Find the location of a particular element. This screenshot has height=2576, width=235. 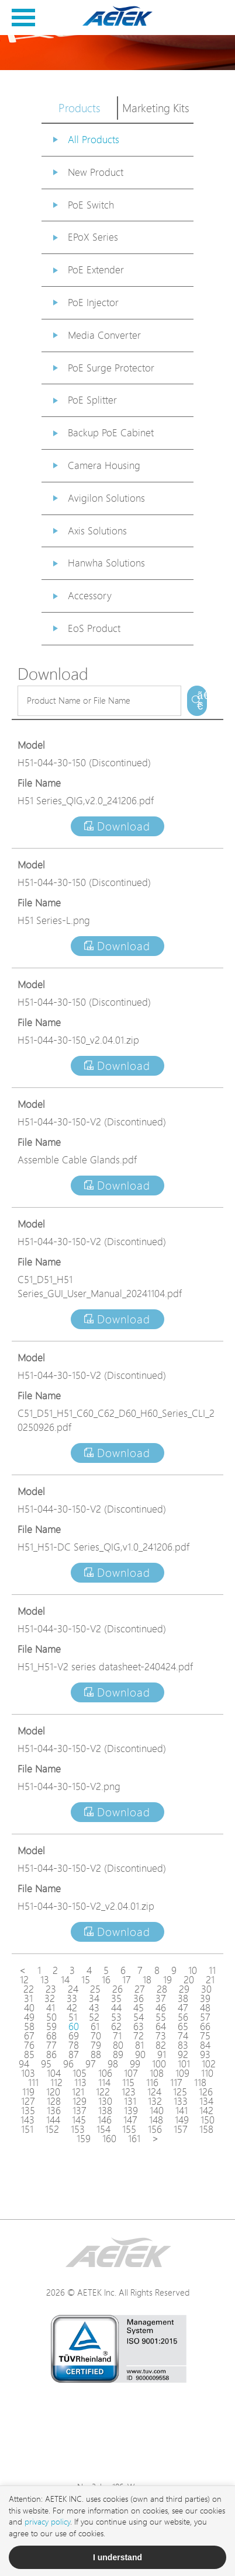

64 is located at coordinates (160, 2026).